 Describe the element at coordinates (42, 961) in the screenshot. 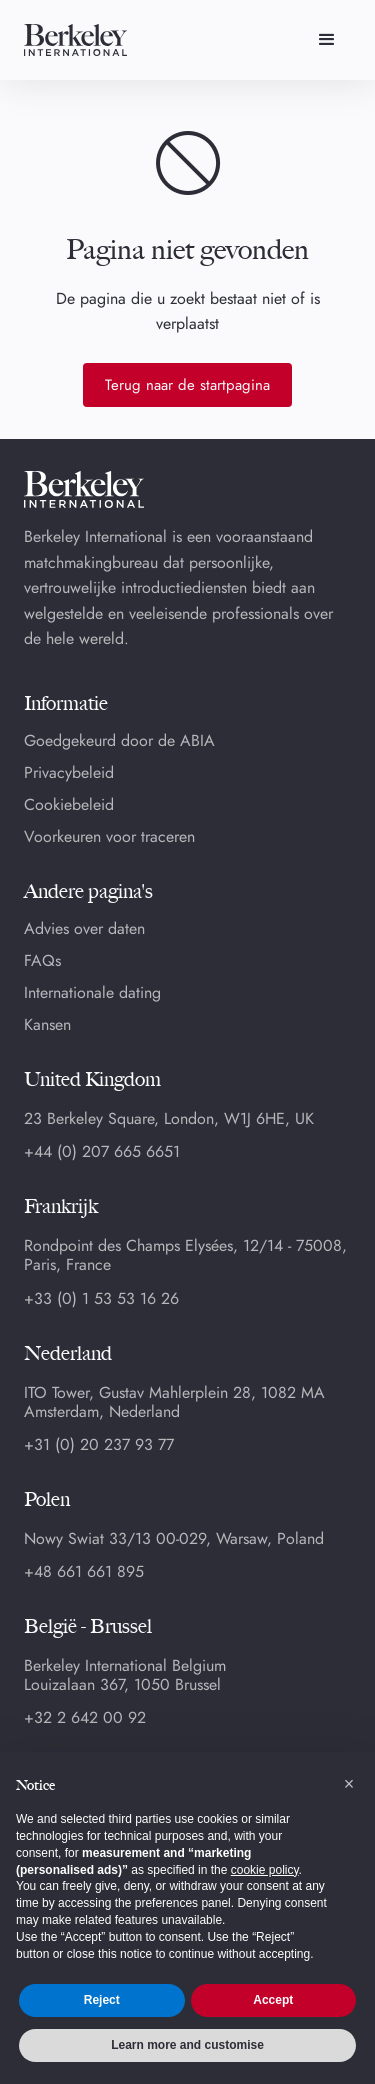

I see `FAQs` at that location.